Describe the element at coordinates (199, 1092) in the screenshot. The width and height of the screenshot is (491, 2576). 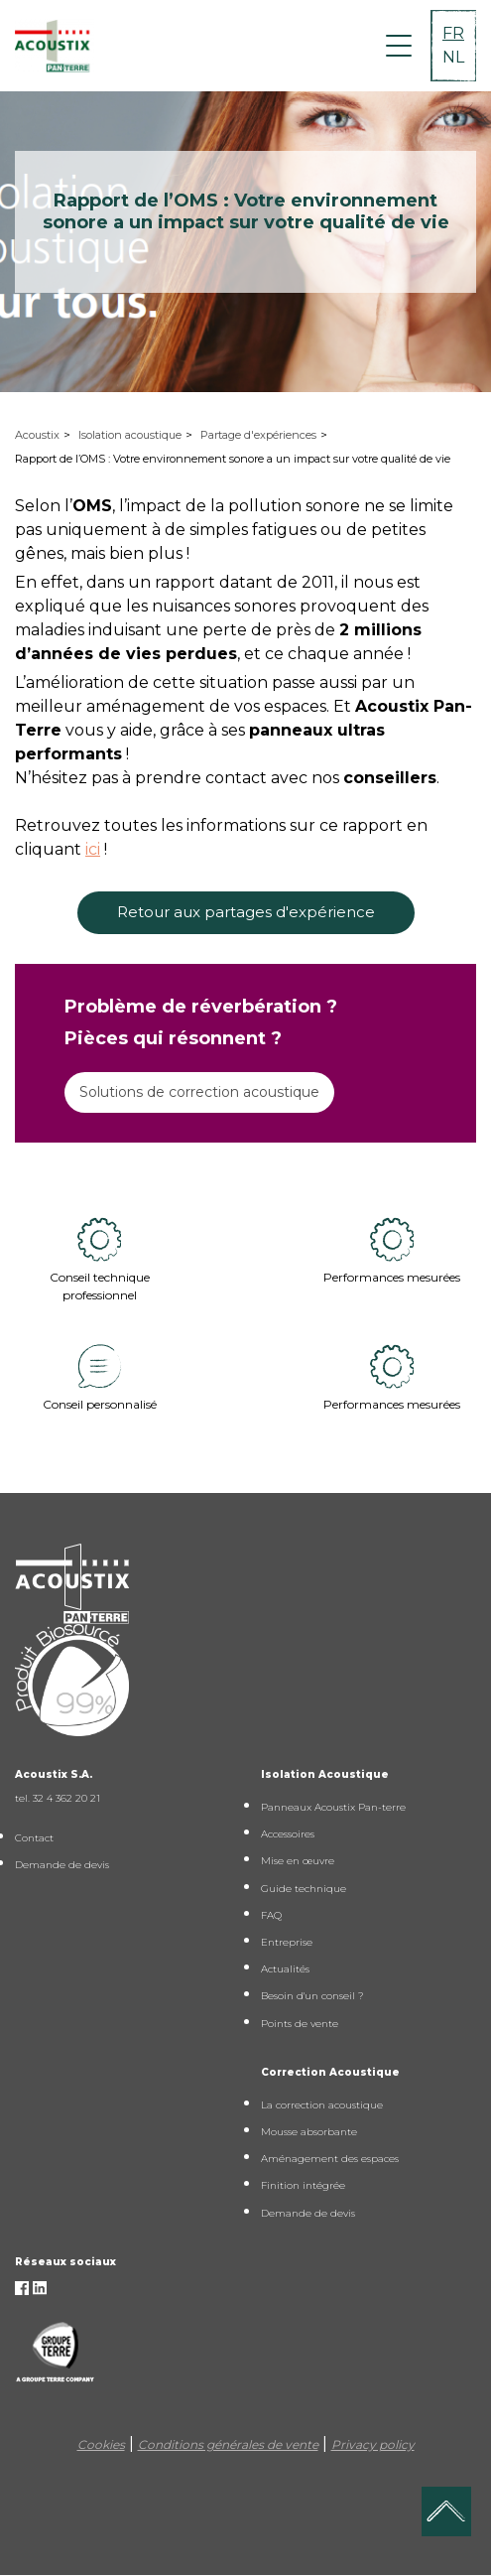
I see `Solutions de correction acoustique` at that location.